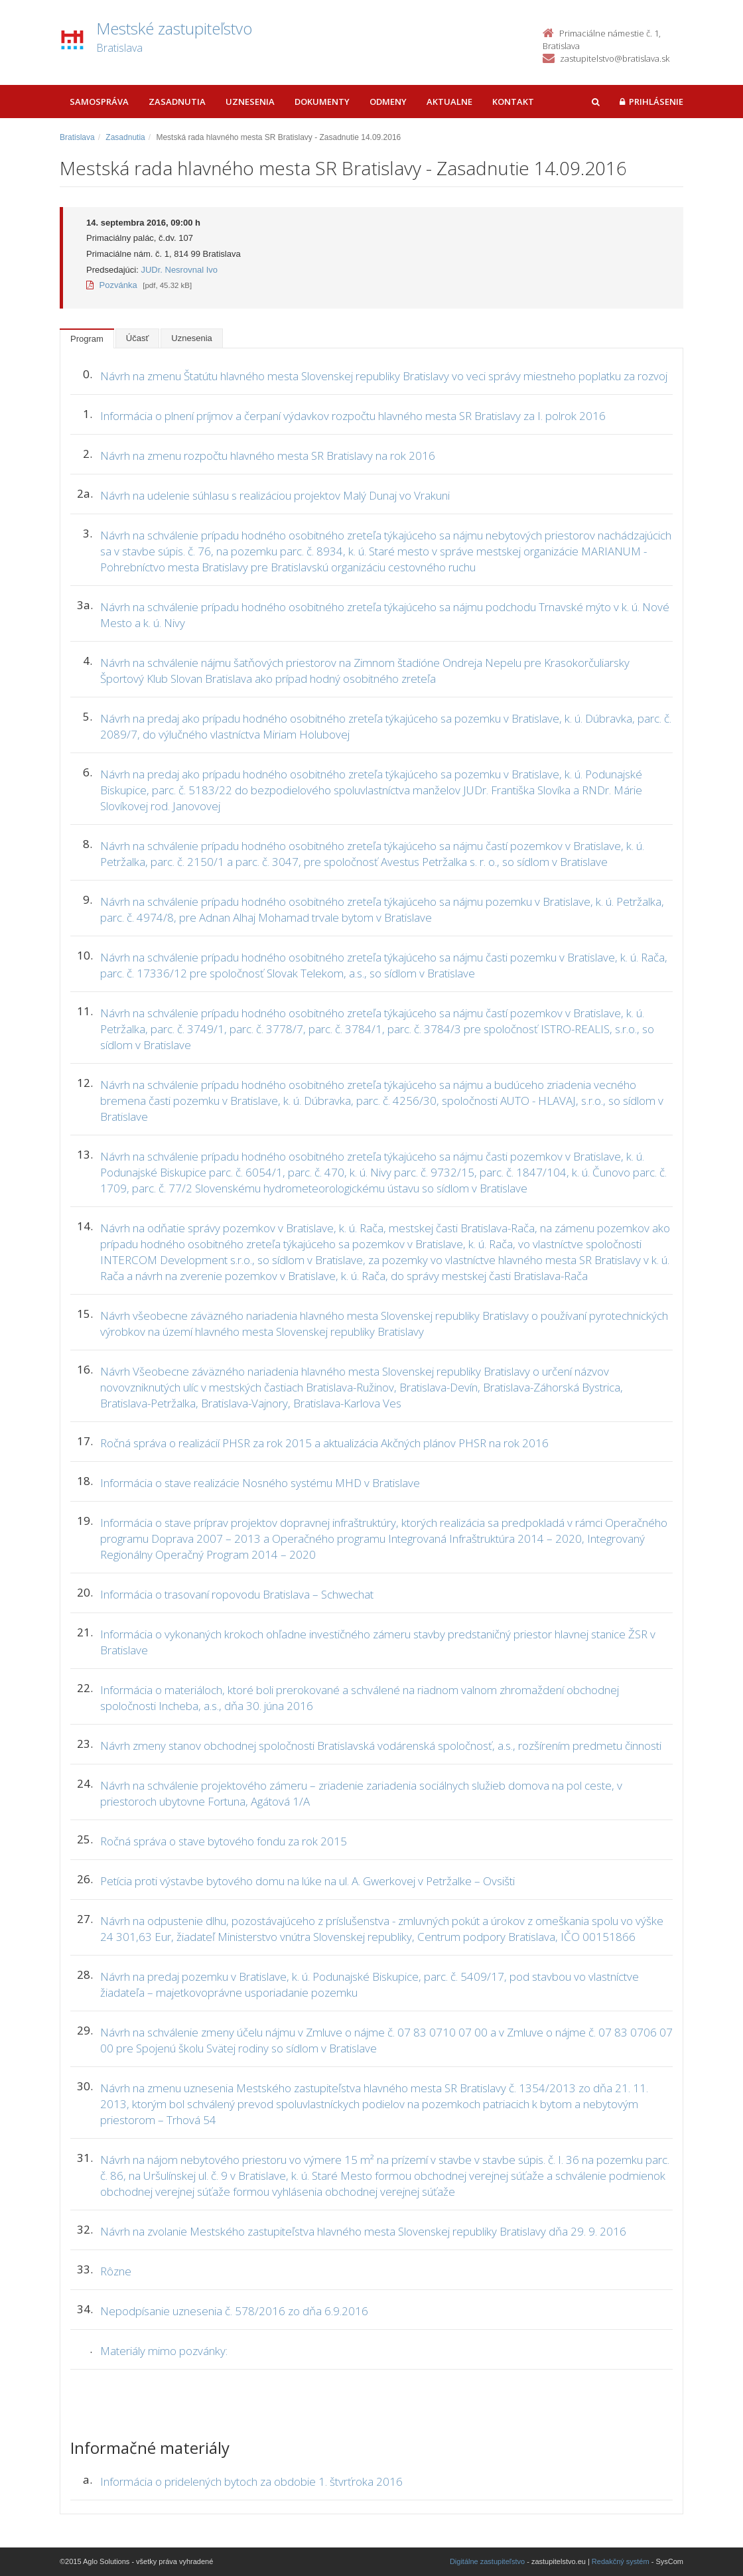  What do you see at coordinates (275, 495) in the screenshot?
I see `Návrh na udelenie súhlasu s realizáciou projektov Malý Dunaj vo Vrakuni` at bounding box center [275, 495].